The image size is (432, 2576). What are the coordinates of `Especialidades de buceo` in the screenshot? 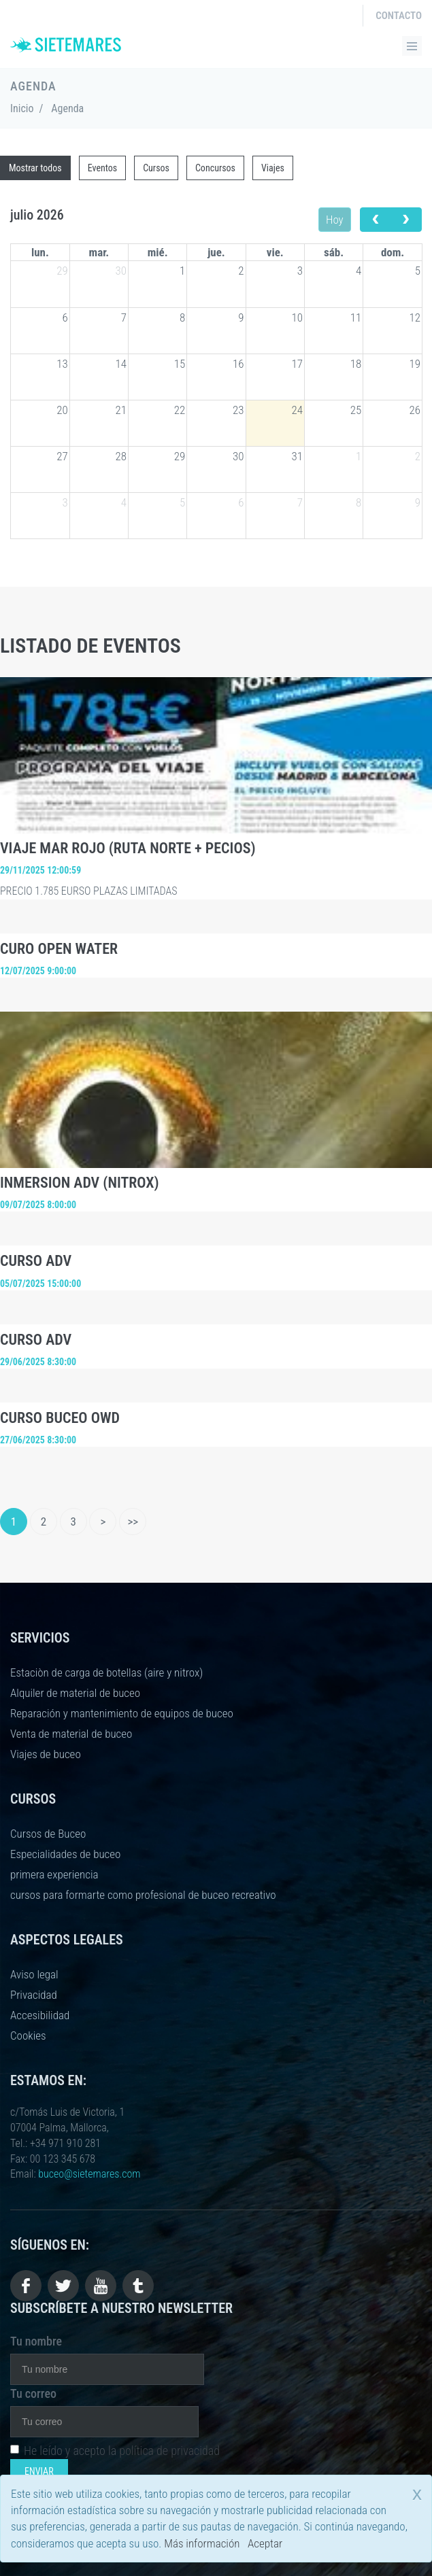 It's located at (65, 1854).